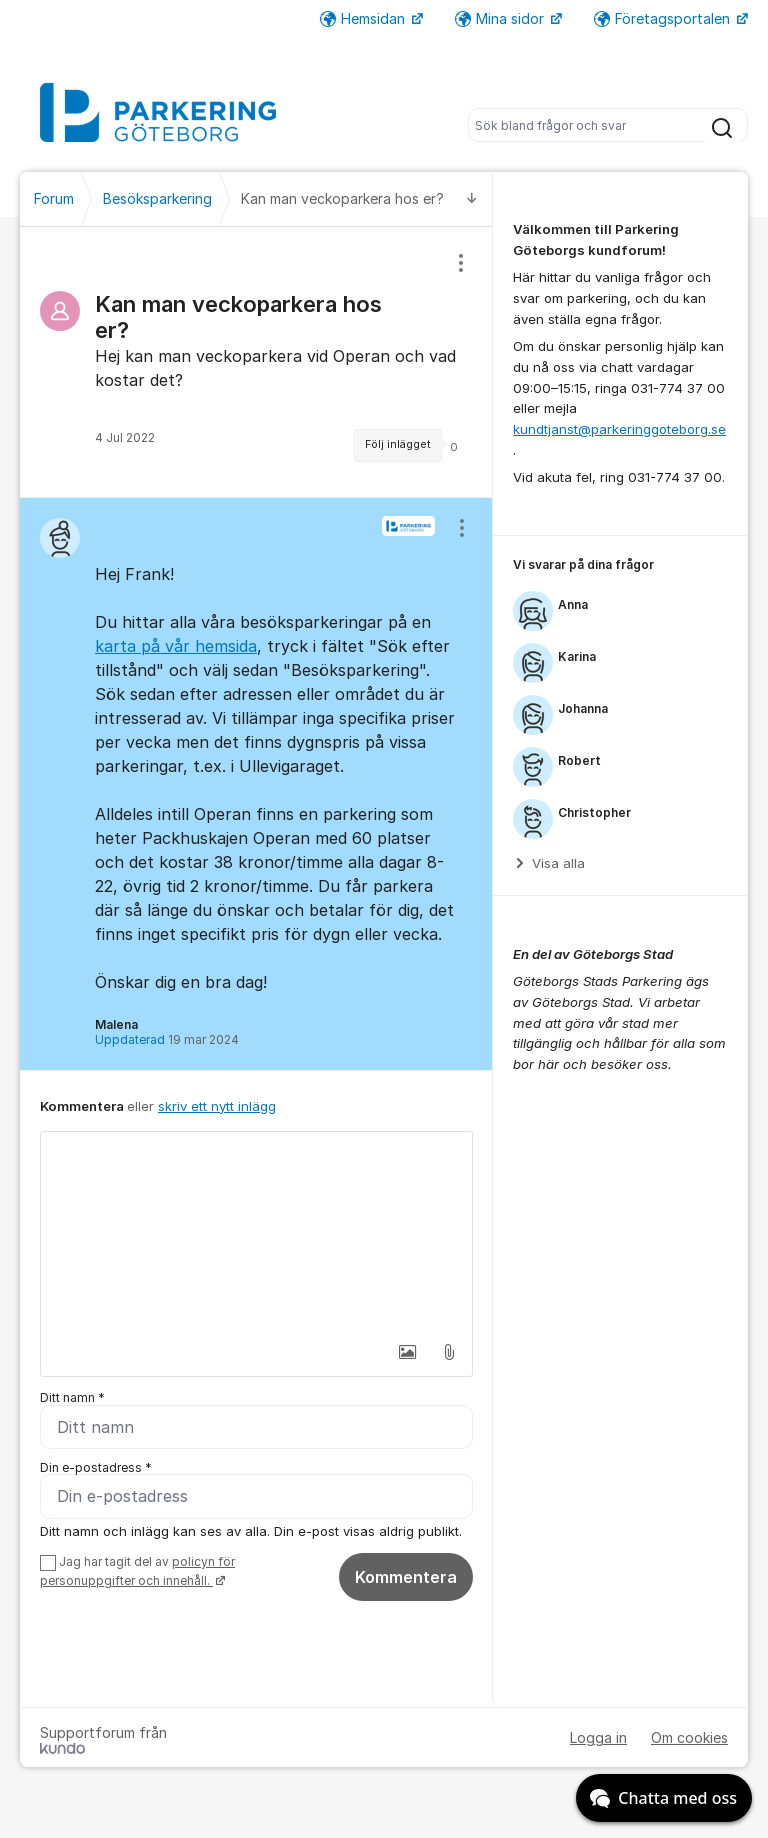 The width and height of the screenshot is (768, 1838). Describe the element at coordinates (96, 1467) in the screenshot. I see `Din e-postadress *` at that location.